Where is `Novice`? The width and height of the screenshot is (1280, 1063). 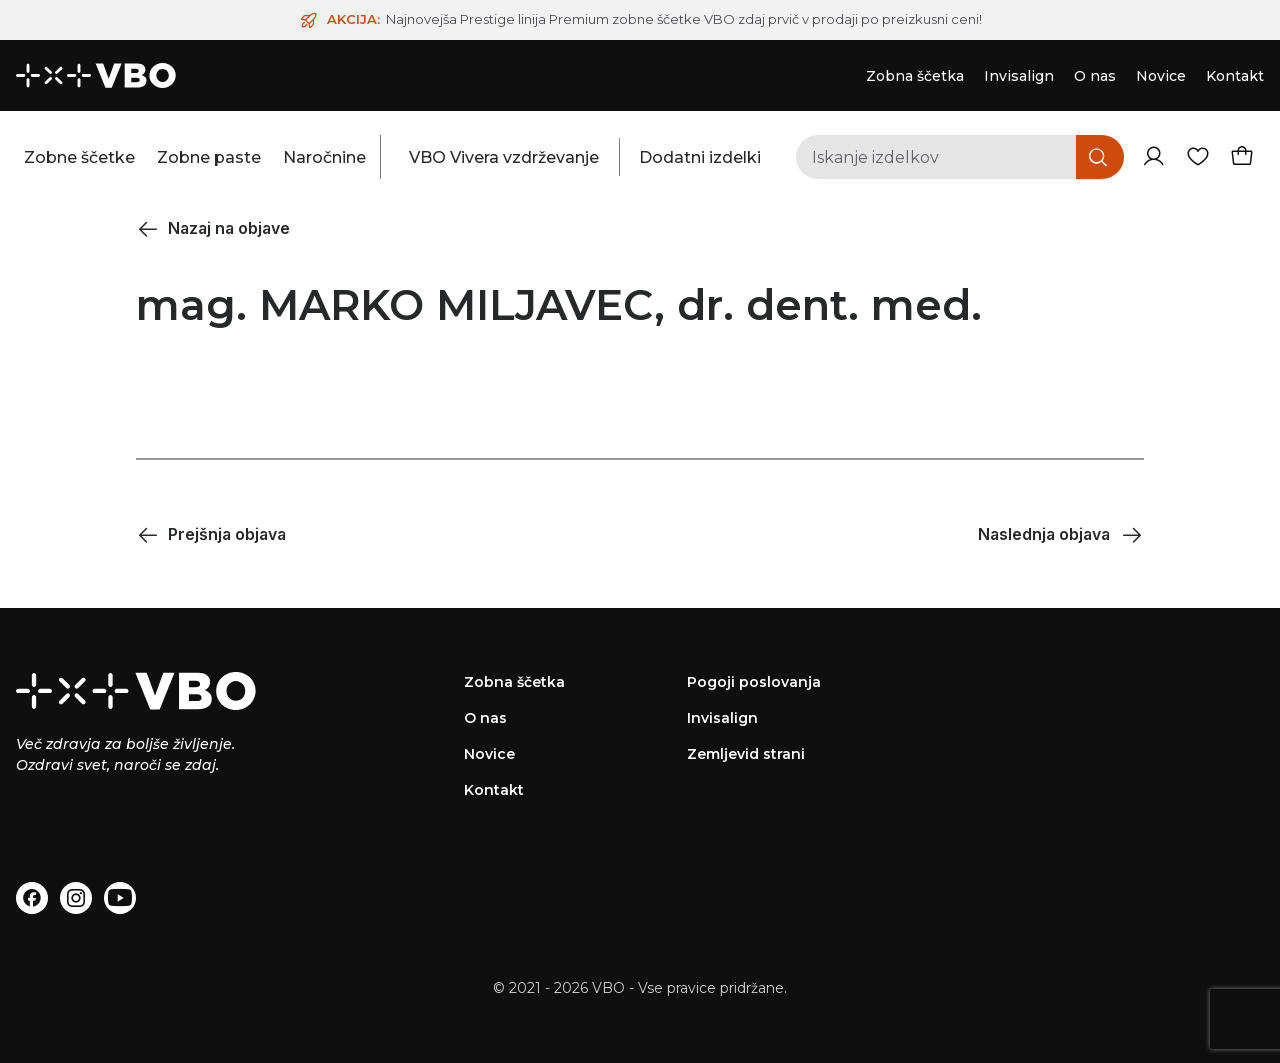 Novice is located at coordinates (489, 754).